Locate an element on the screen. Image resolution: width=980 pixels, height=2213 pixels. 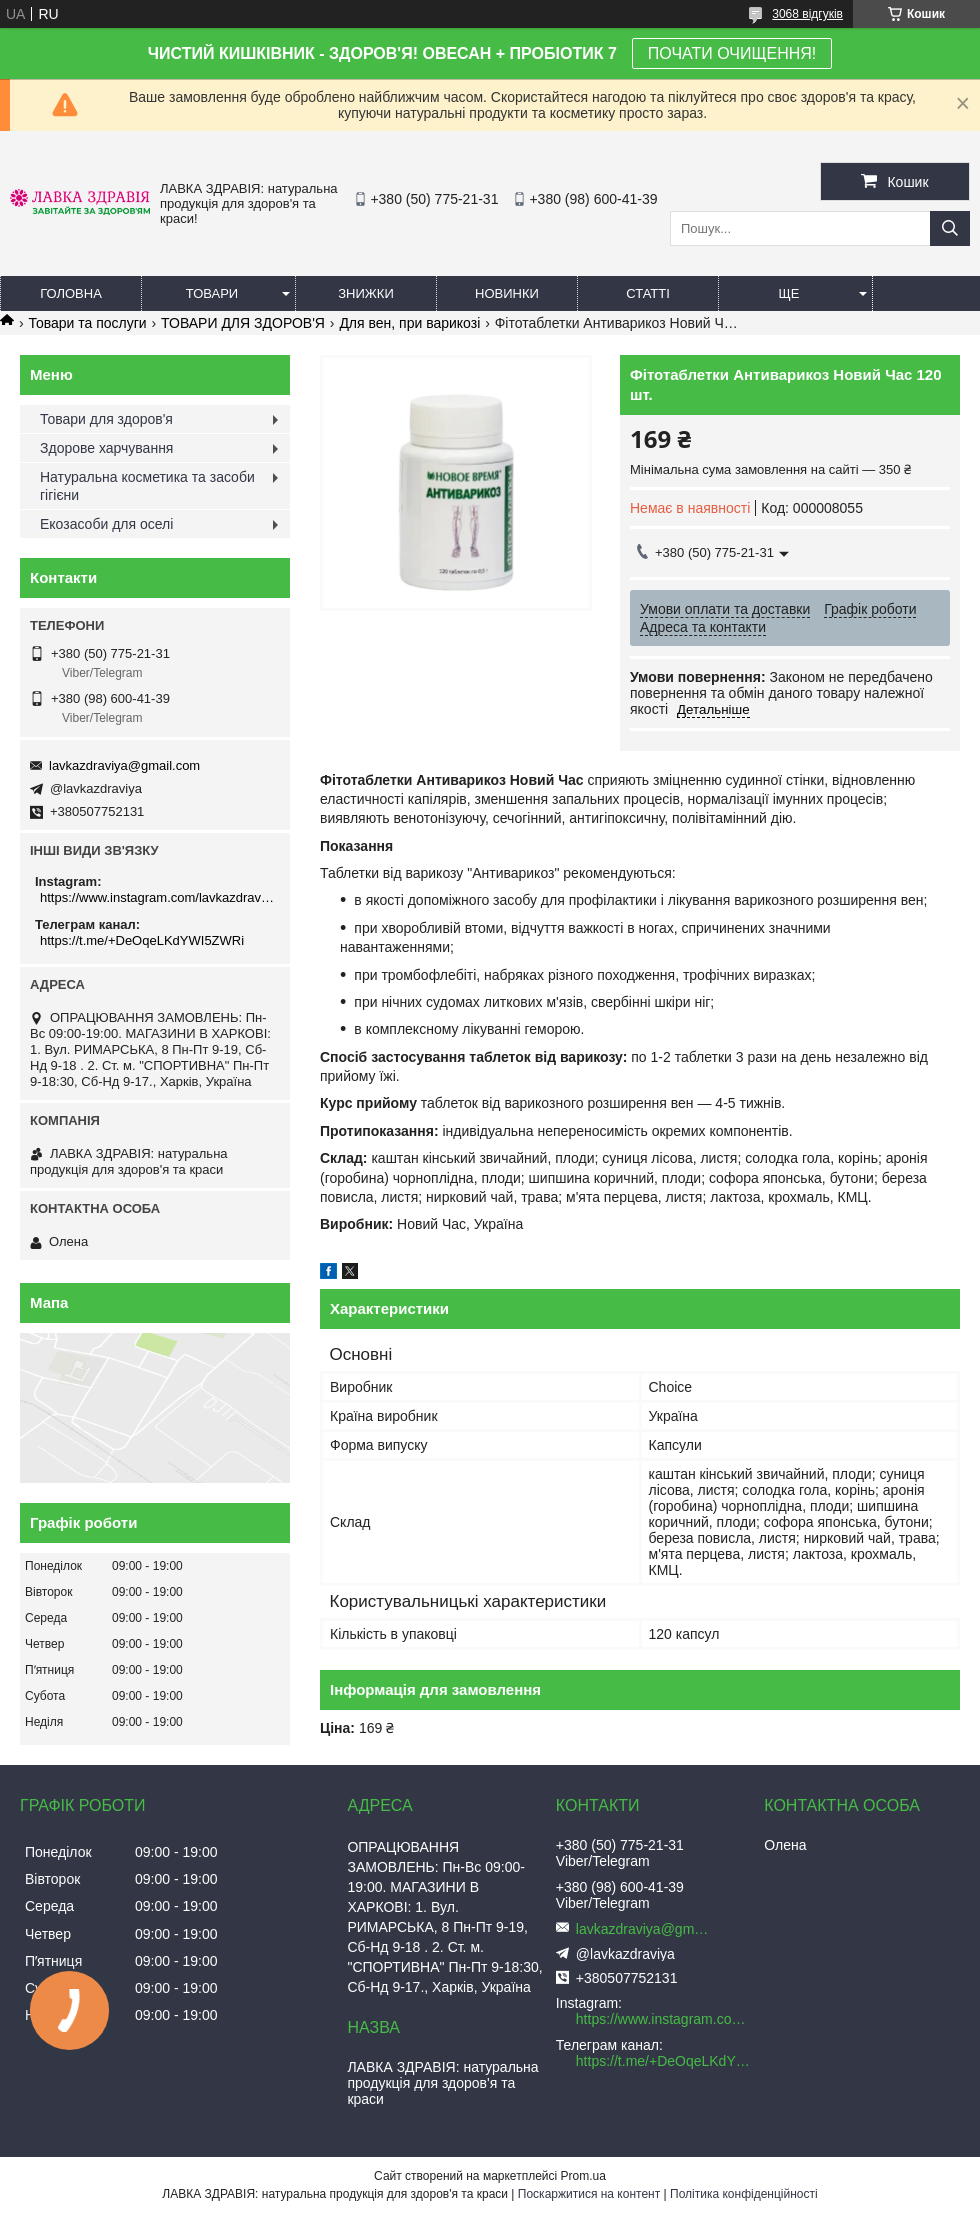
Новинки is located at coordinates (507, 293).